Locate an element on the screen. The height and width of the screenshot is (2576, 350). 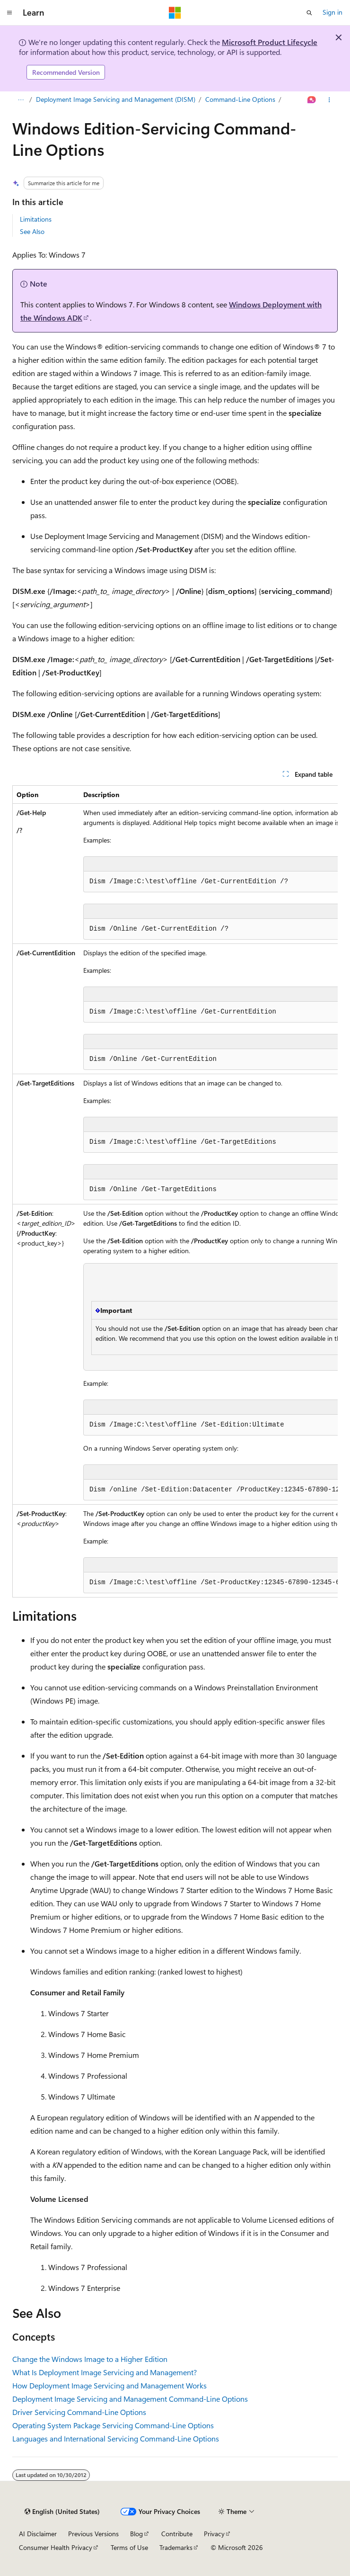
How Deployment Image Servicing and Management Works is located at coordinates (109, 2385).